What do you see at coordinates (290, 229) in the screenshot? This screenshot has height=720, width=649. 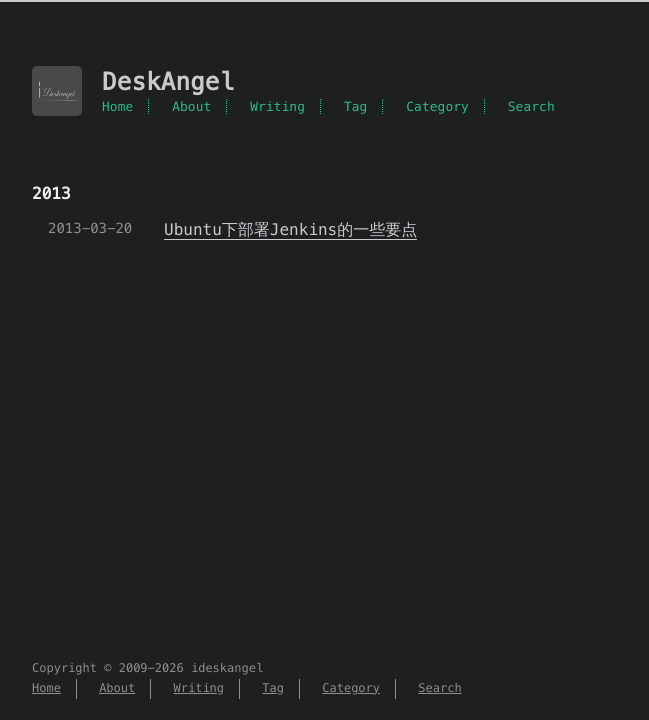 I see `Ubuntu下部署Jenkins的一些要点` at bounding box center [290, 229].